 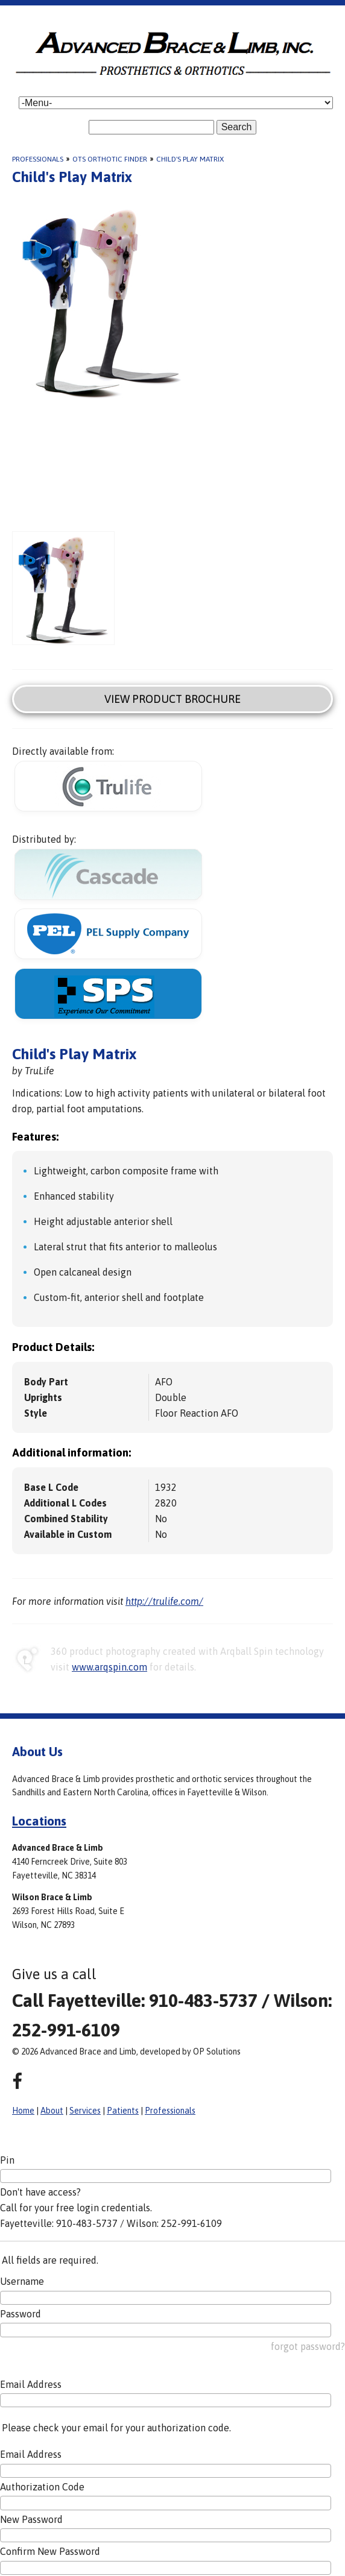 I want to click on Locations, so click(x=39, y=1820).